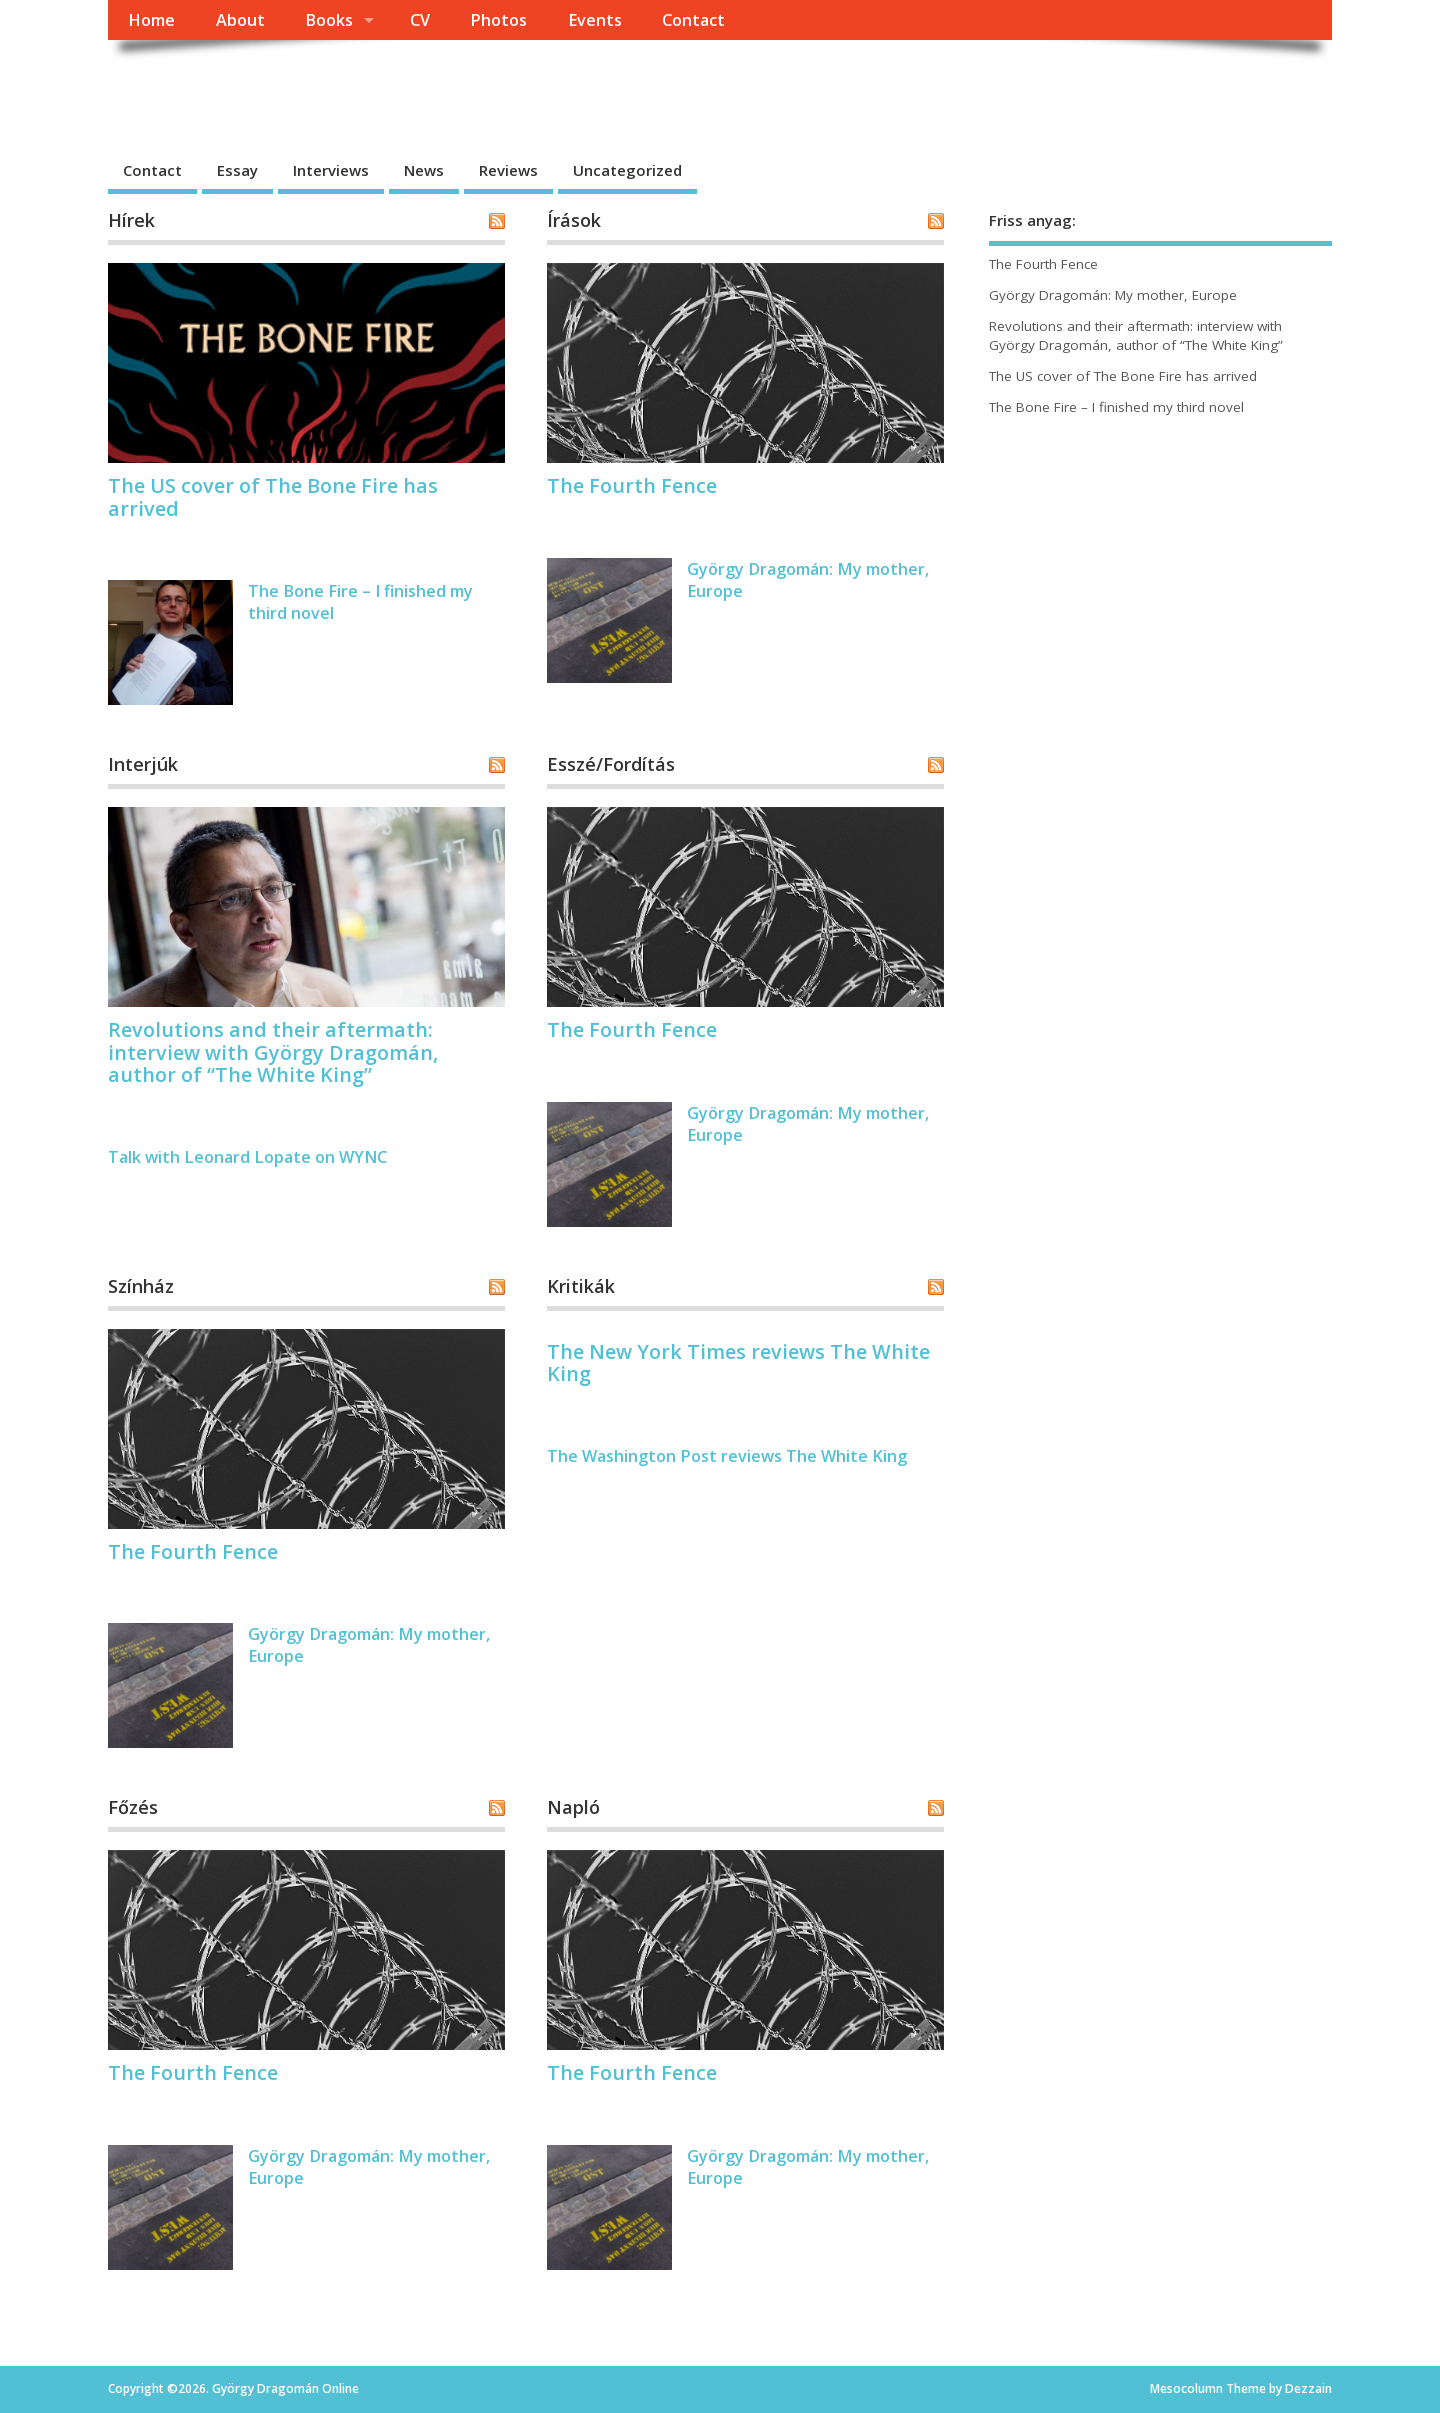 The height and width of the screenshot is (2413, 1440). I want to click on Photos, so click(498, 20).